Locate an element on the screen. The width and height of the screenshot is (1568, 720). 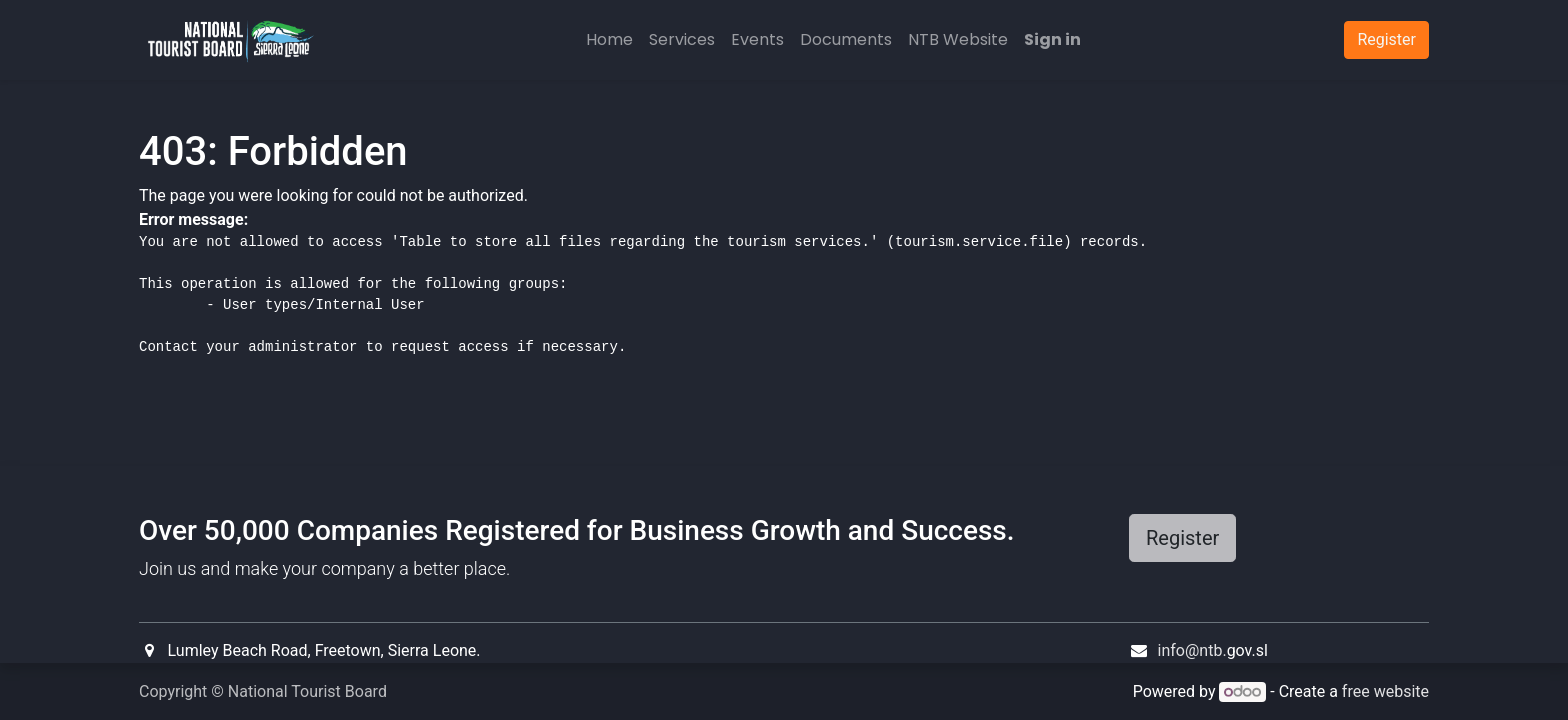
free website is located at coordinates (1385, 691).